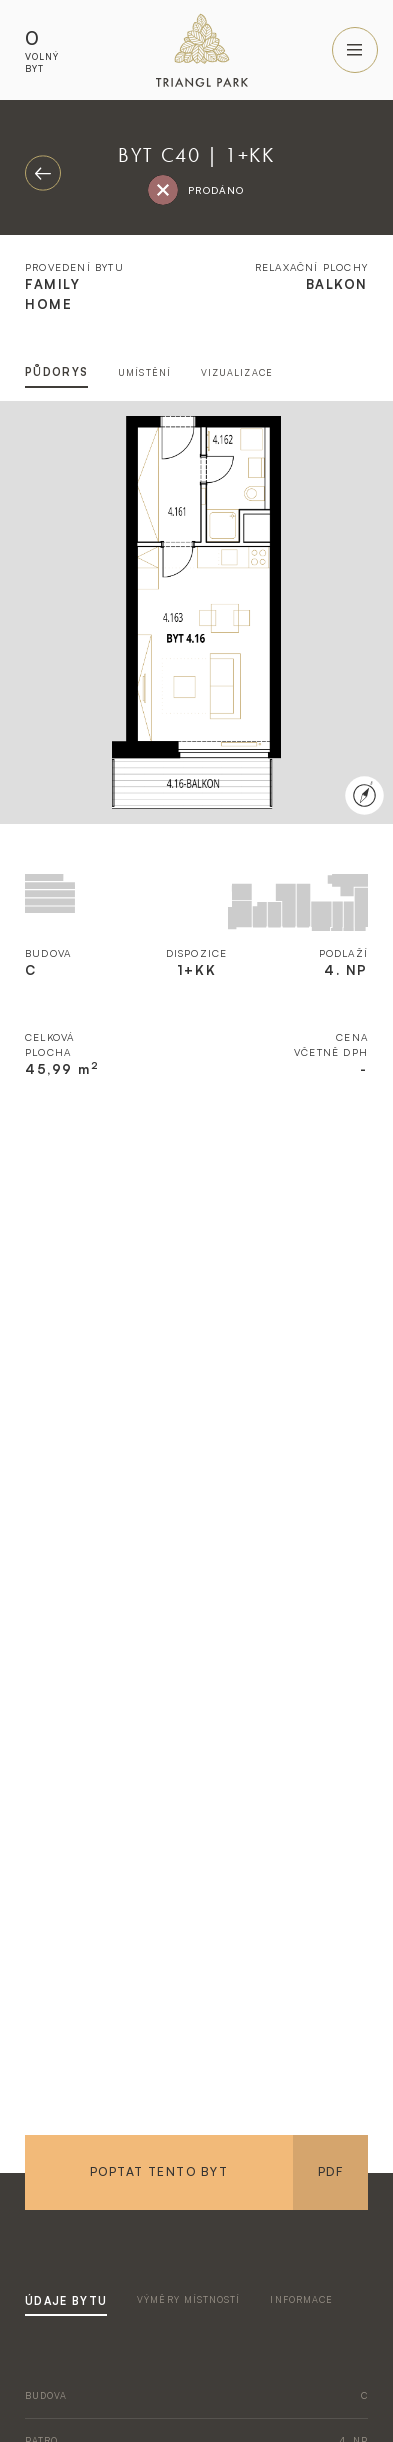 This screenshot has height=2442, width=393. I want to click on informace, so click(301, 2299).